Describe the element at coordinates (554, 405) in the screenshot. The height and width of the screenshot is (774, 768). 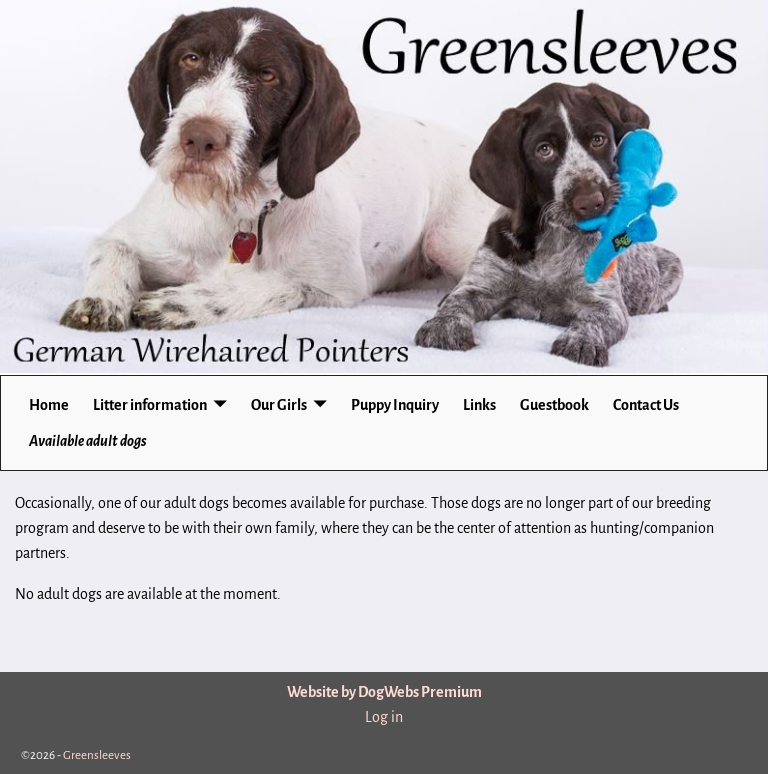
I see `Guestbook` at that location.